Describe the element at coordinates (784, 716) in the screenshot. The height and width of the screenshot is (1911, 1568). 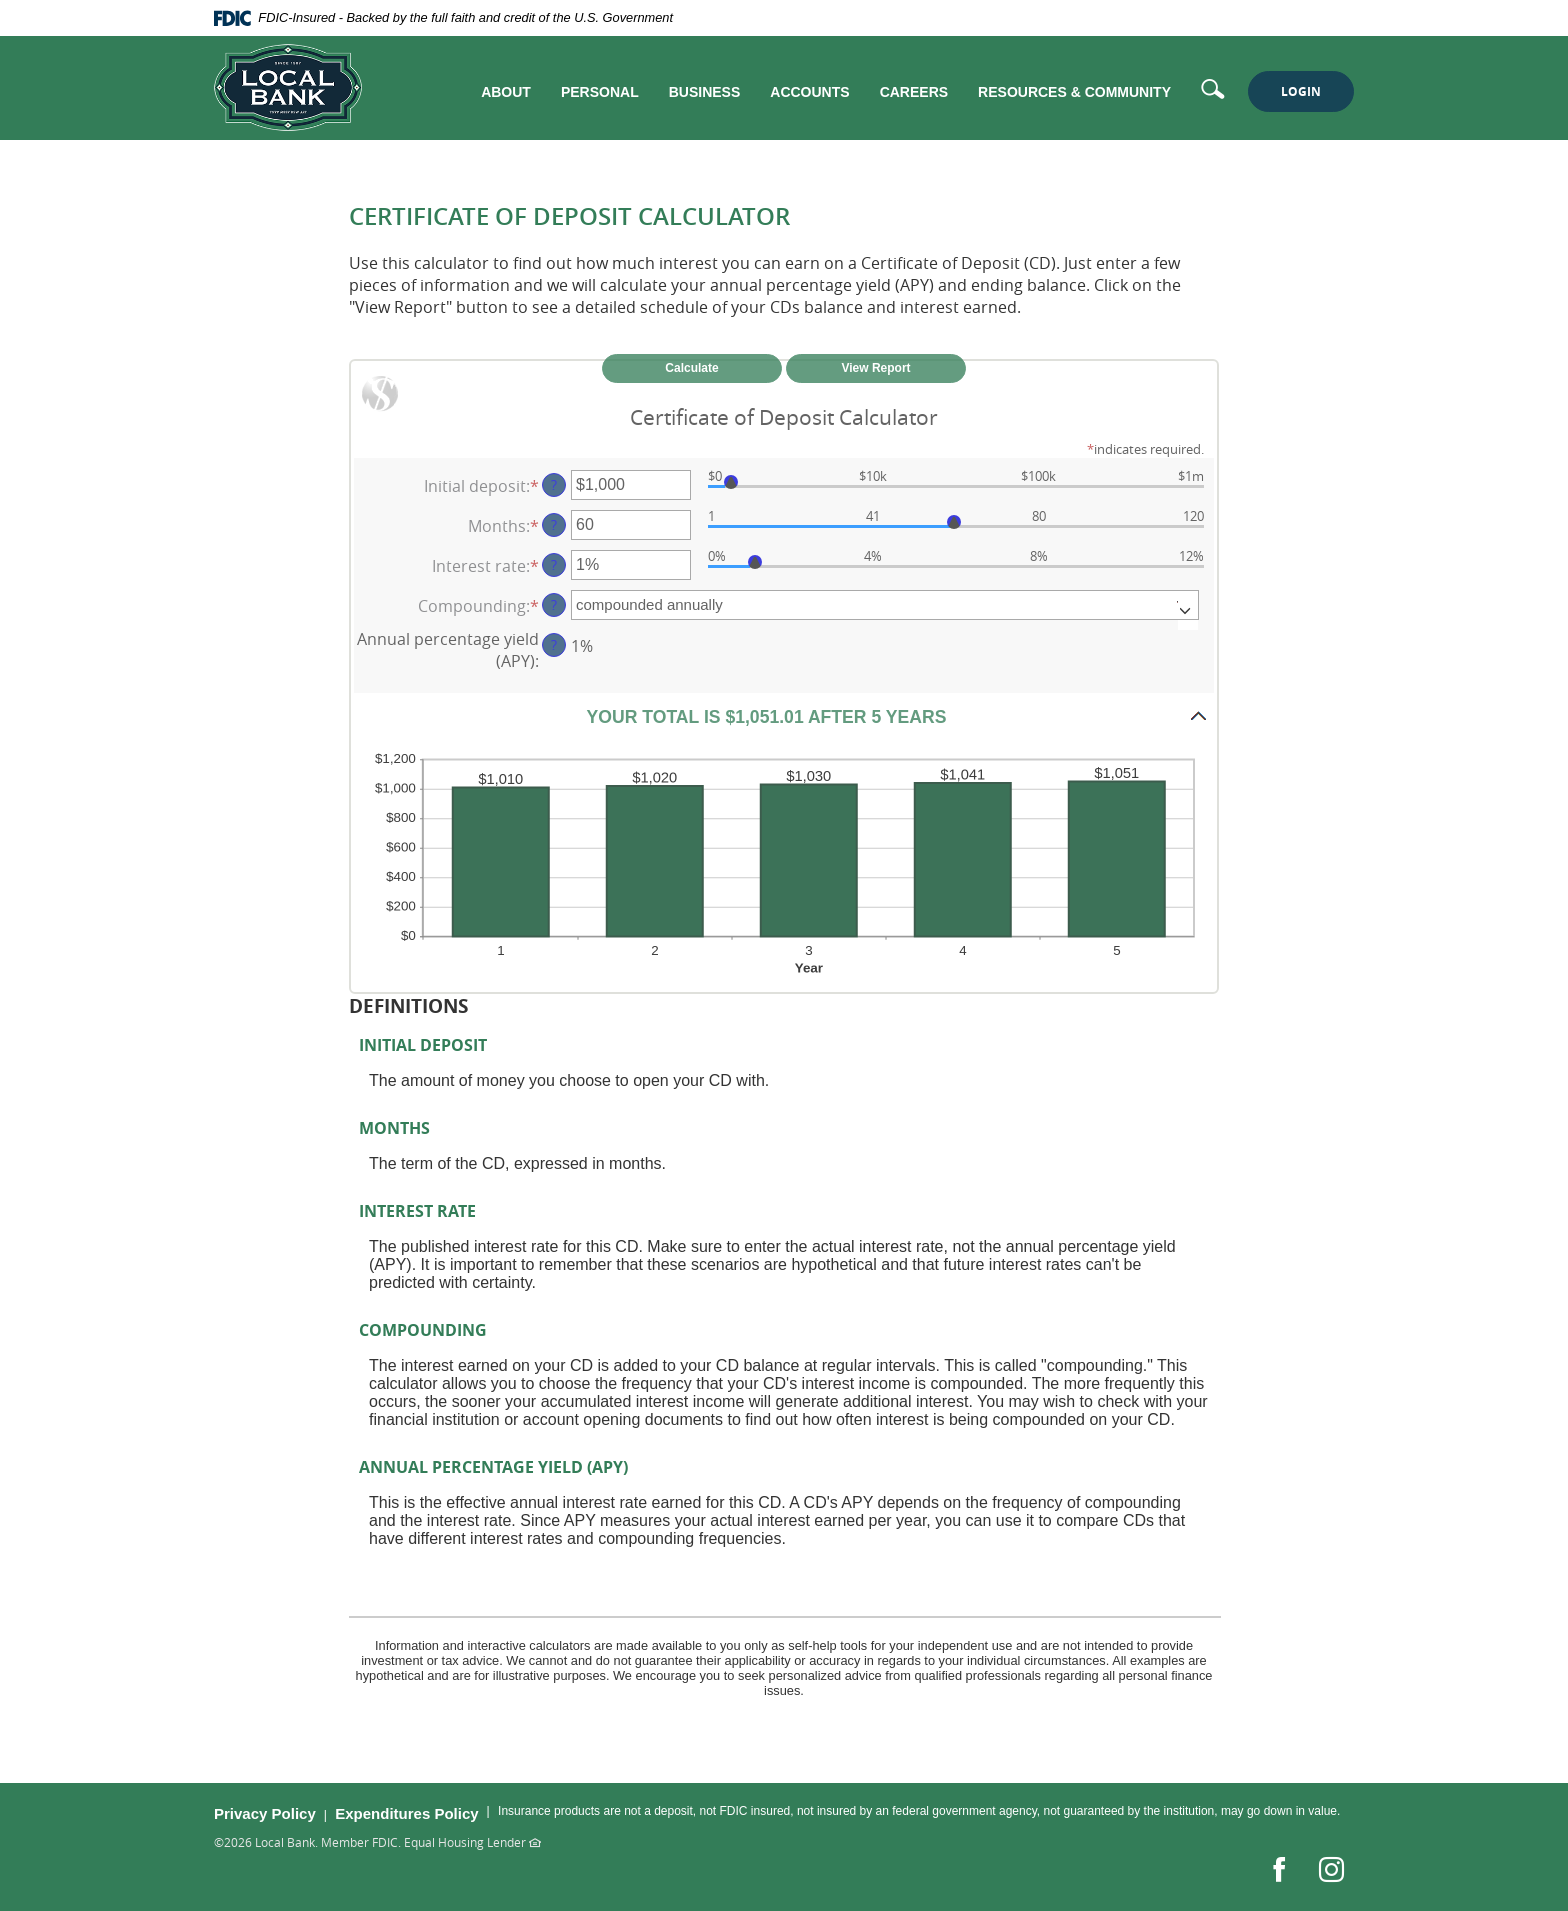
I see `[button]` at that location.